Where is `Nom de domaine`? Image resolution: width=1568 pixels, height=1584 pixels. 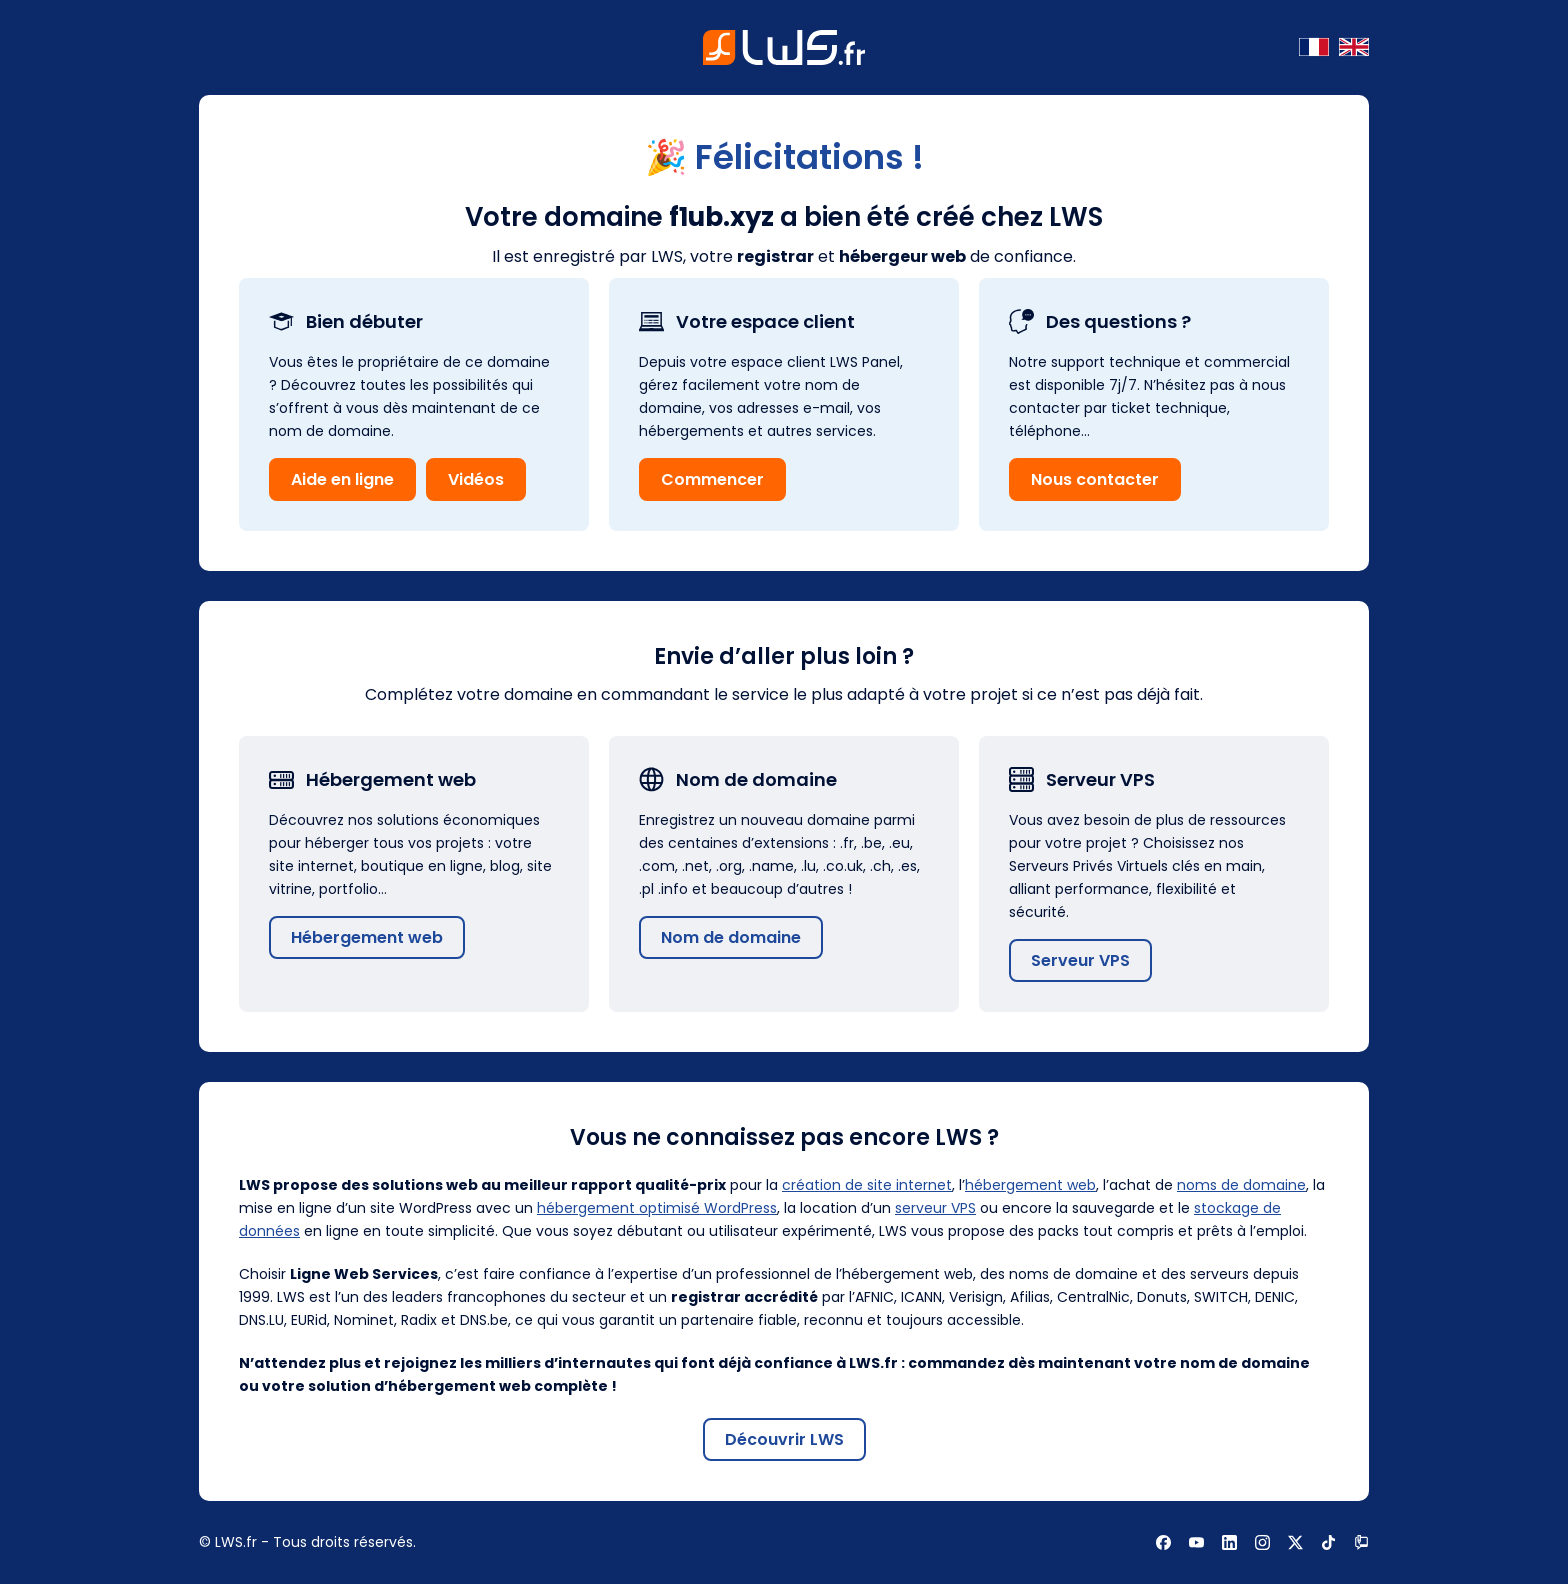
Nom de domaine is located at coordinates (731, 937).